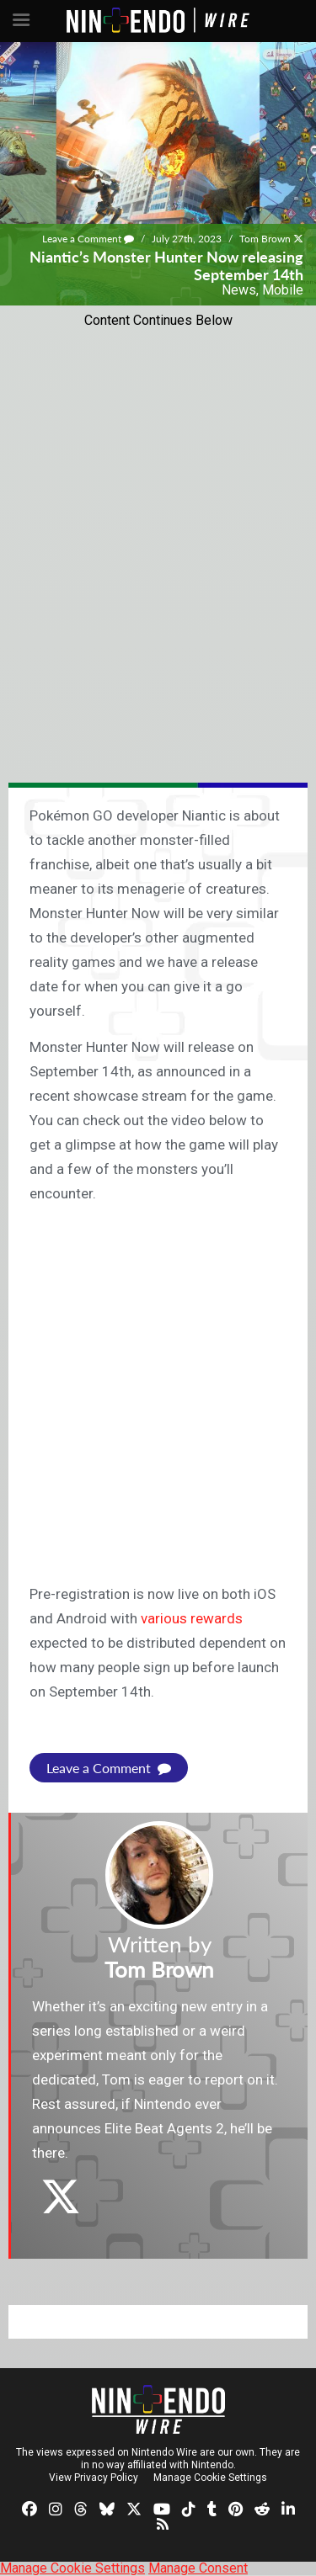 This screenshot has height=2576, width=316. Describe the element at coordinates (192, 1618) in the screenshot. I see `various rewards` at that location.